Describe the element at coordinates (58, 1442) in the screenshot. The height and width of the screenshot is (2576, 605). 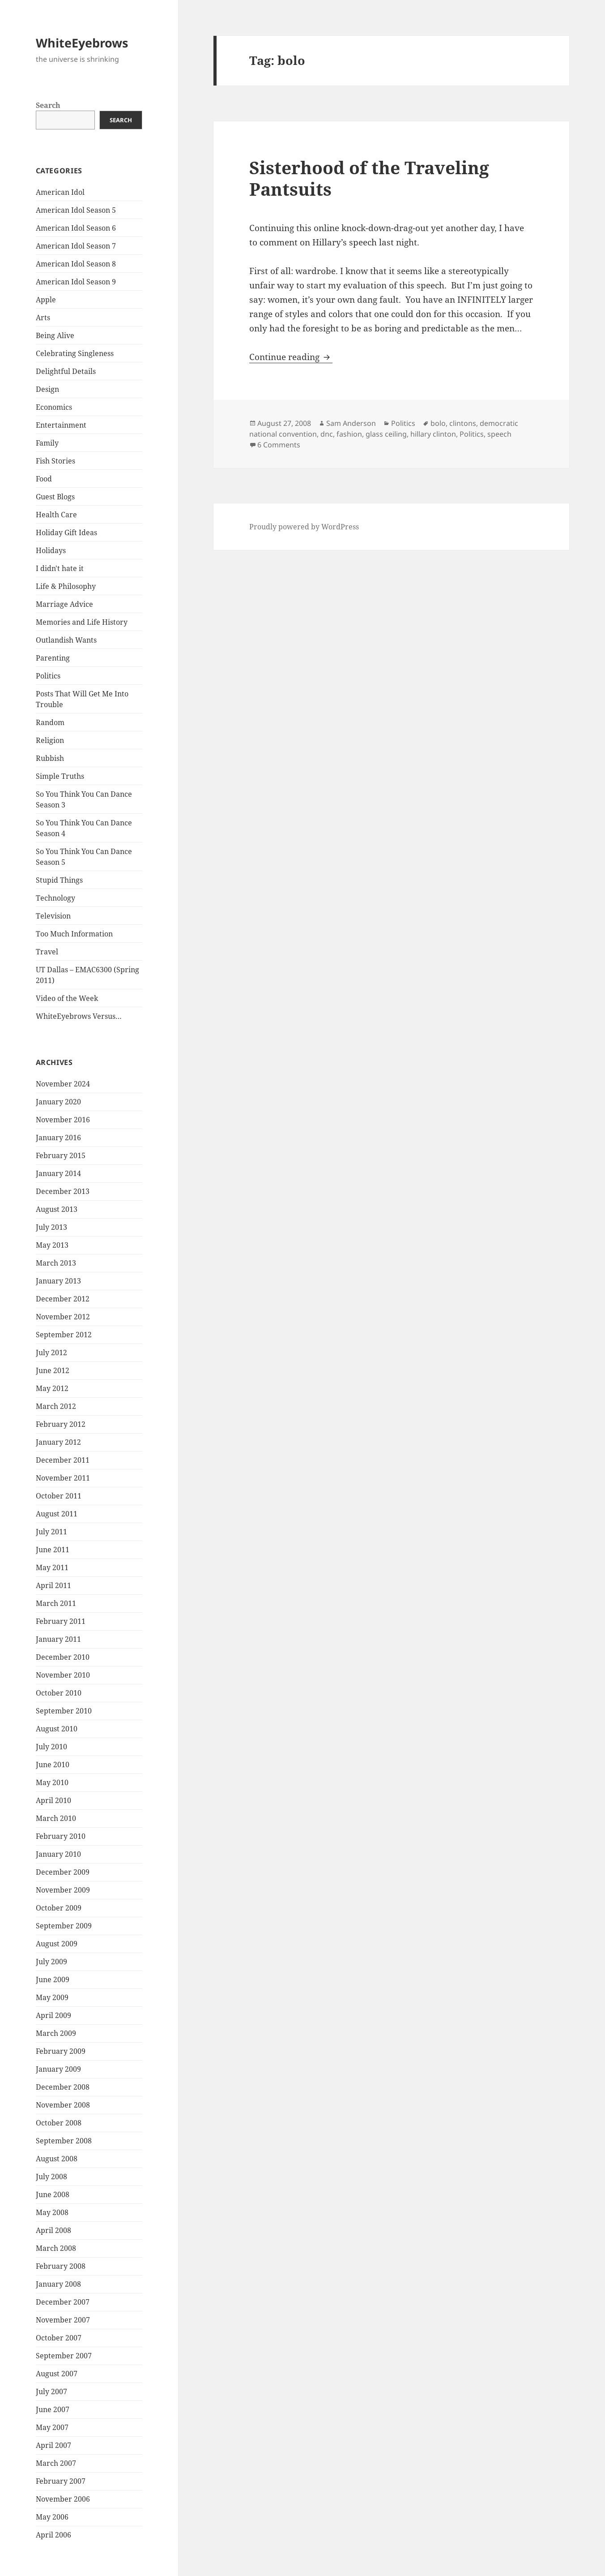
I see `January 2012` at that location.